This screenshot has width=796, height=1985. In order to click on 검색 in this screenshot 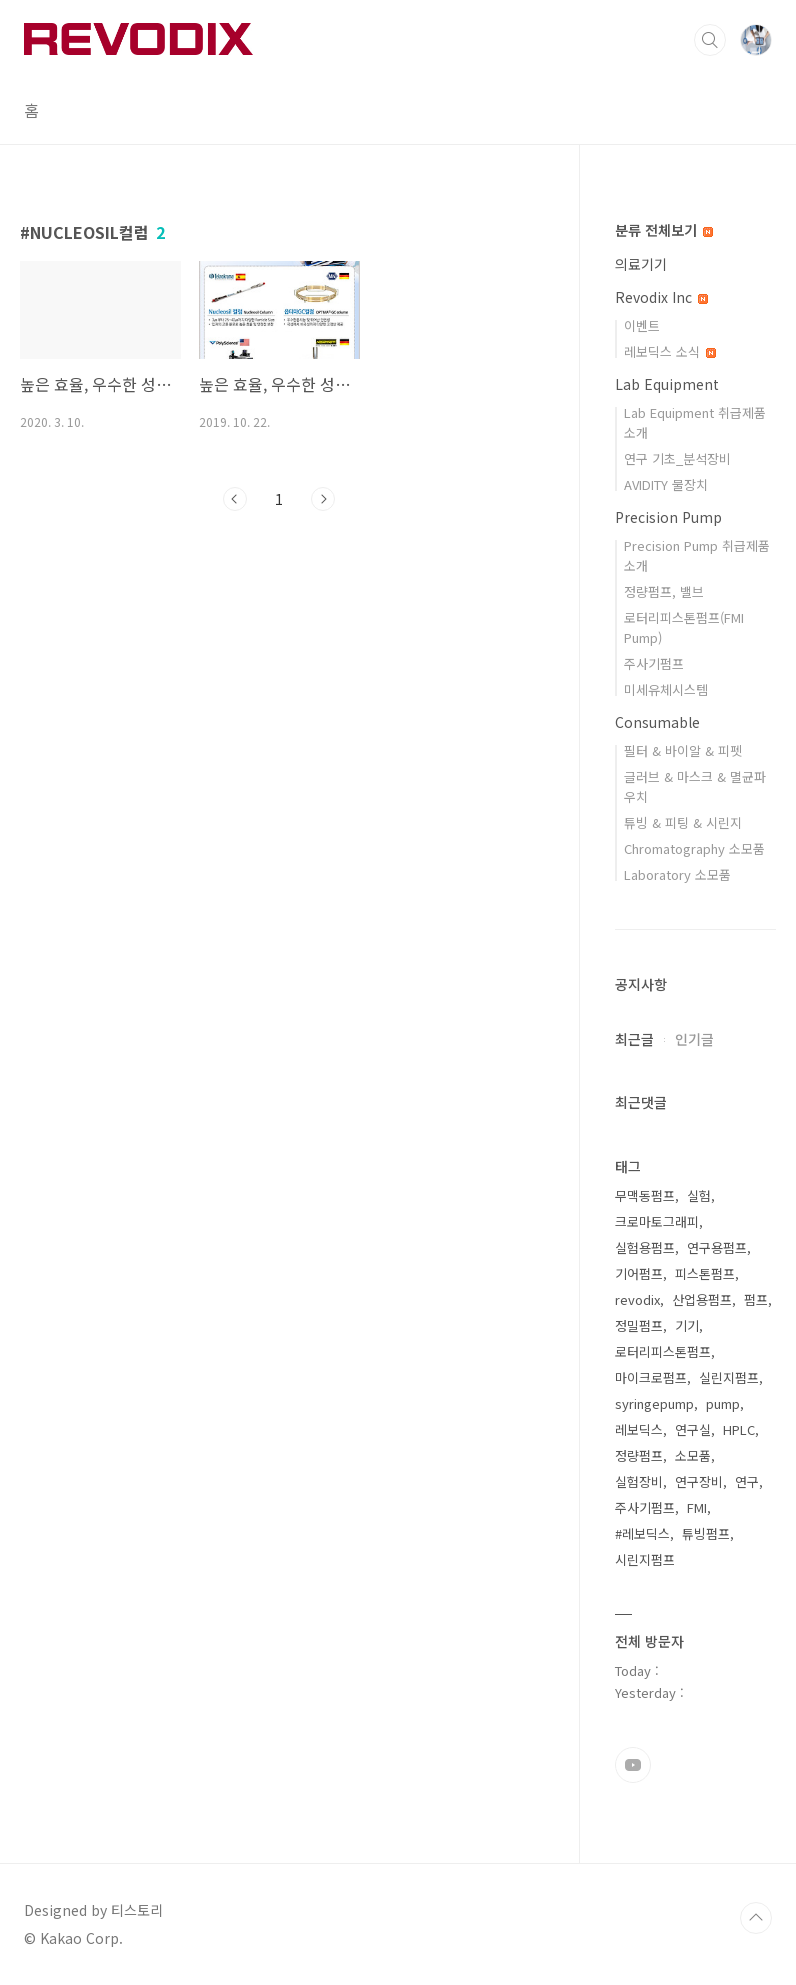, I will do `click(710, 40)`.